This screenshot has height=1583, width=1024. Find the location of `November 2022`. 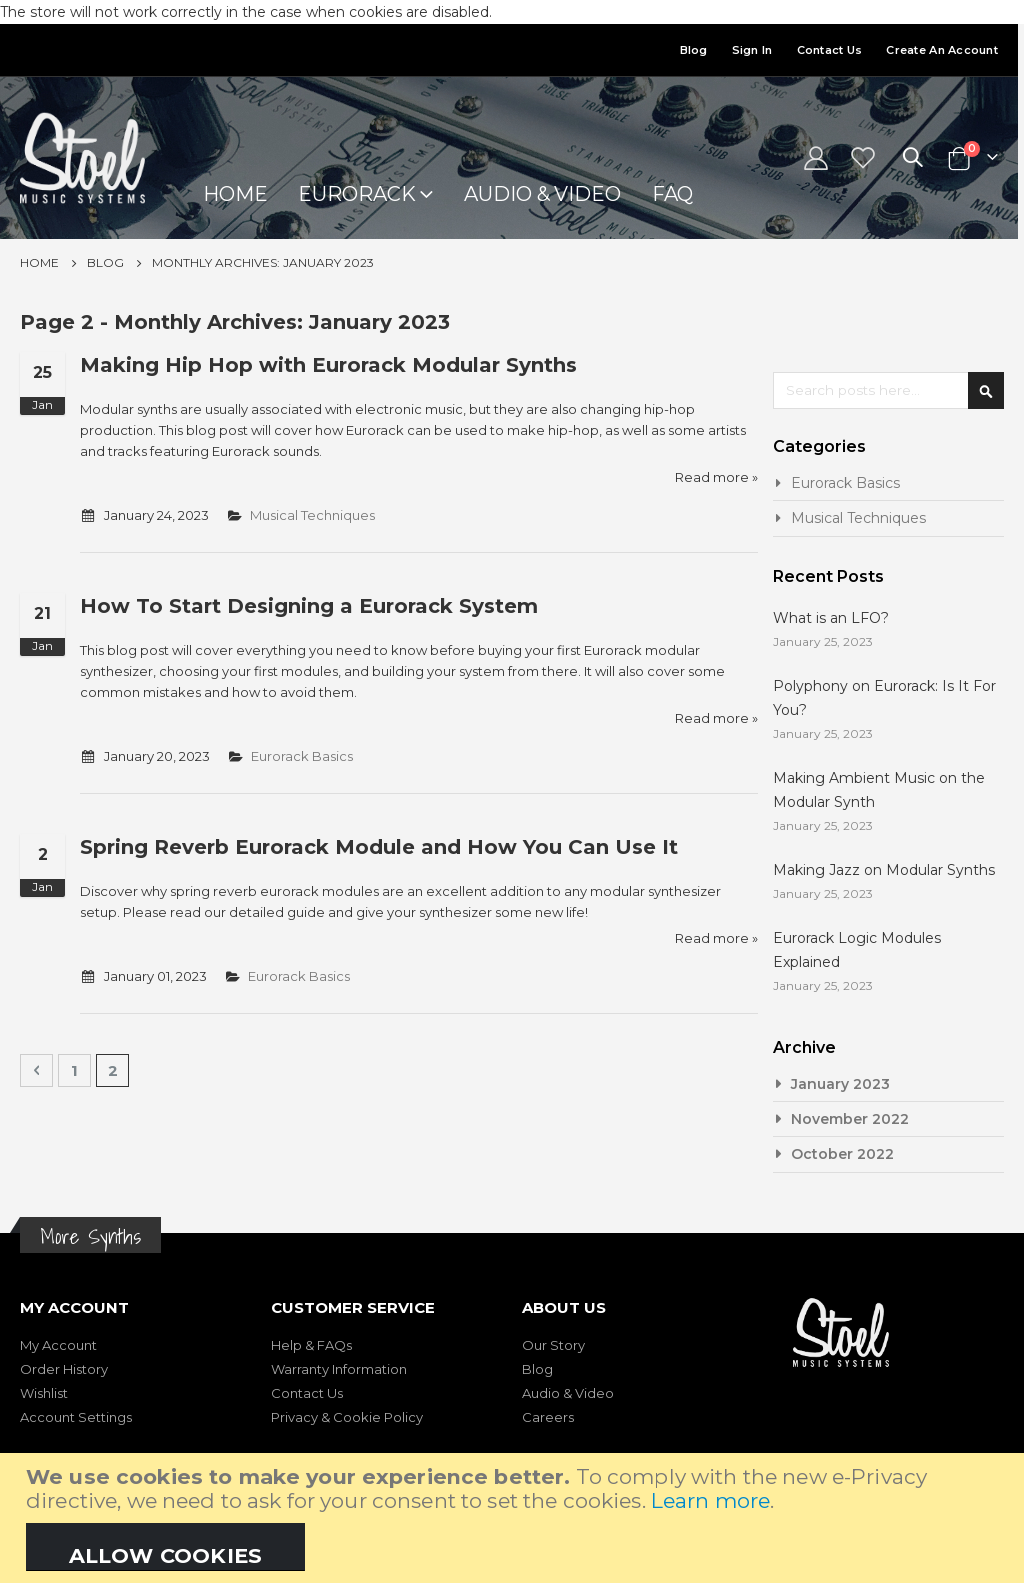

November 2022 is located at coordinates (850, 1119).